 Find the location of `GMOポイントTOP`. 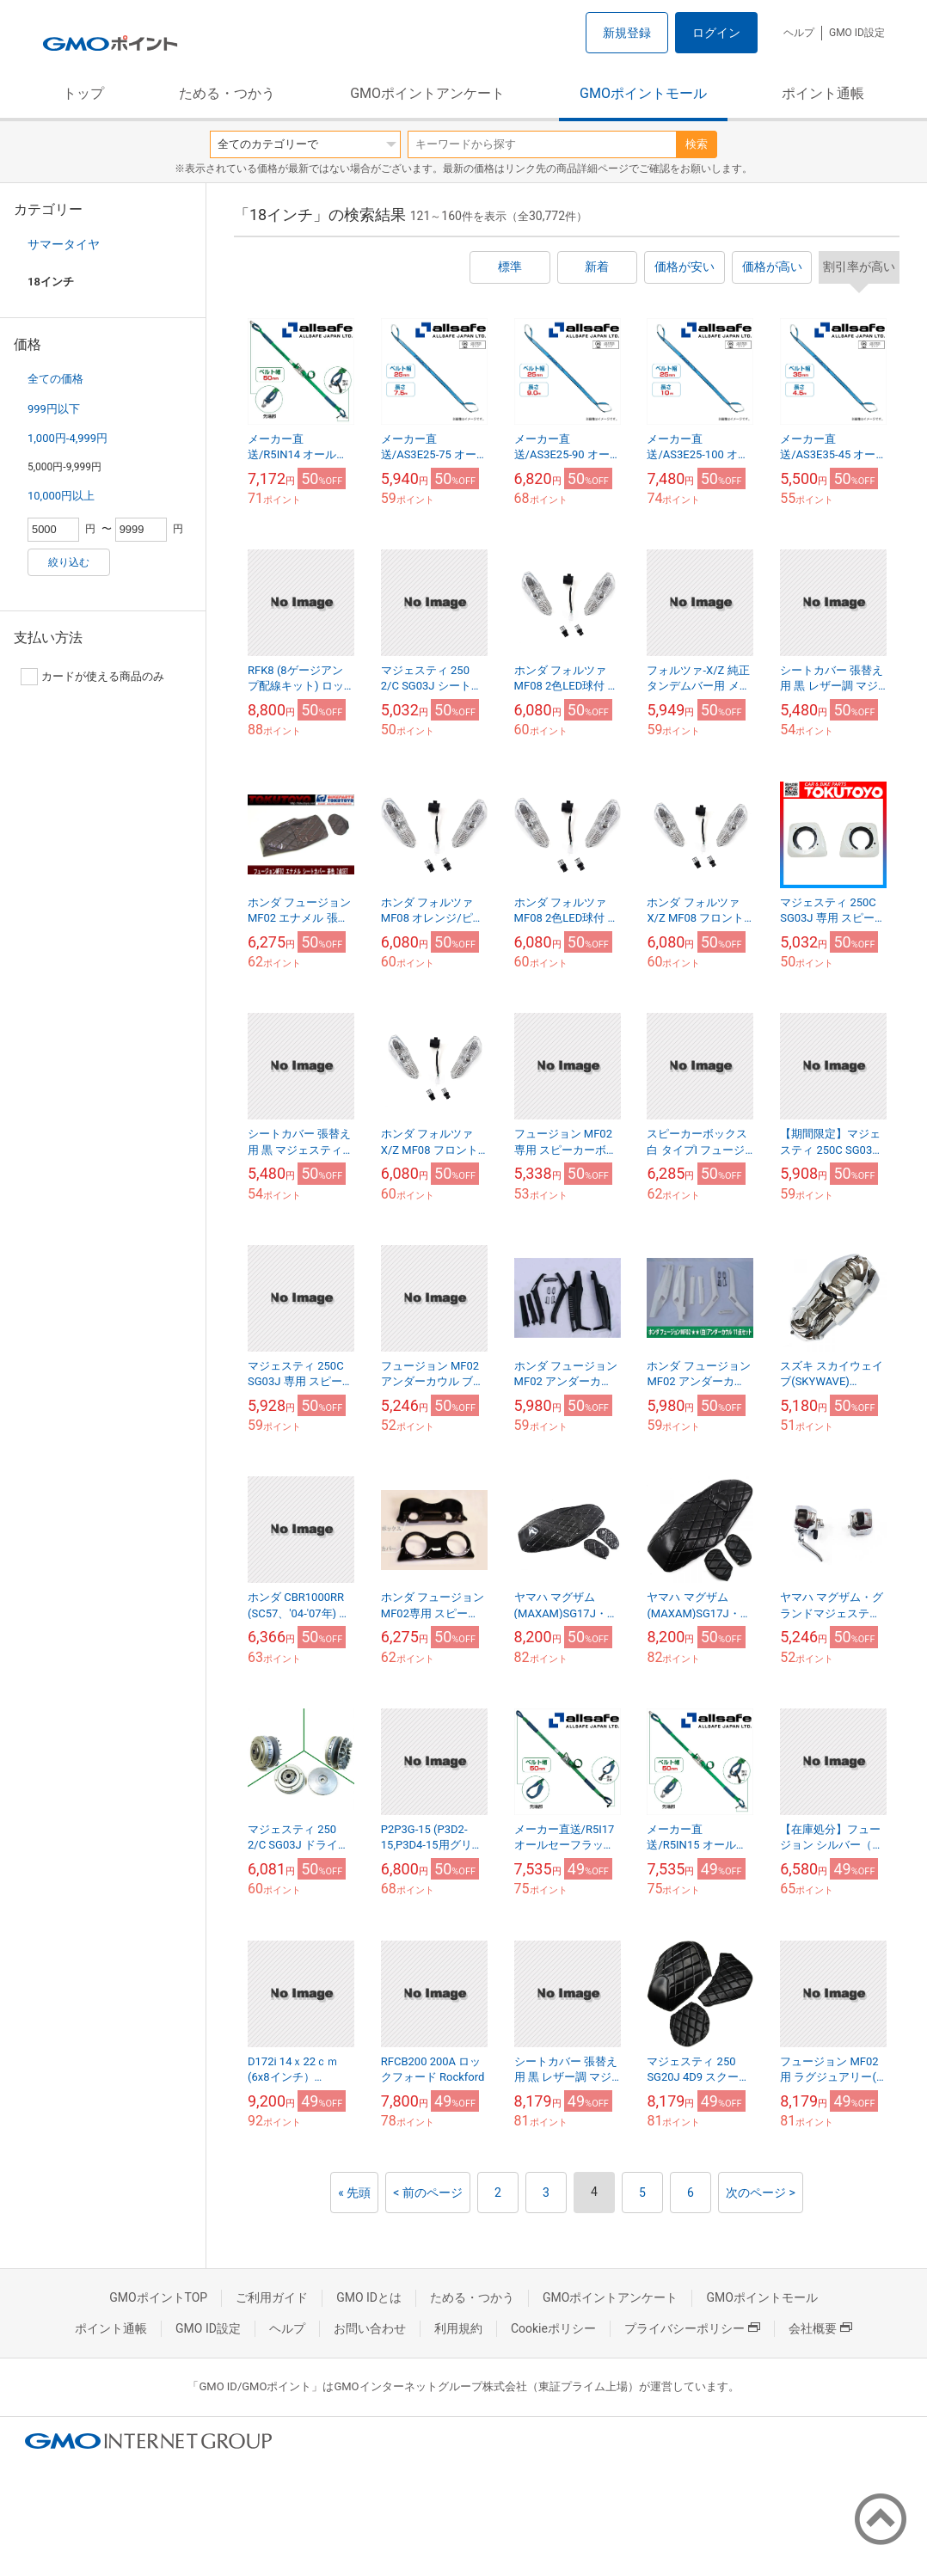

GMOポイントTOP is located at coordinates (158, 2297).